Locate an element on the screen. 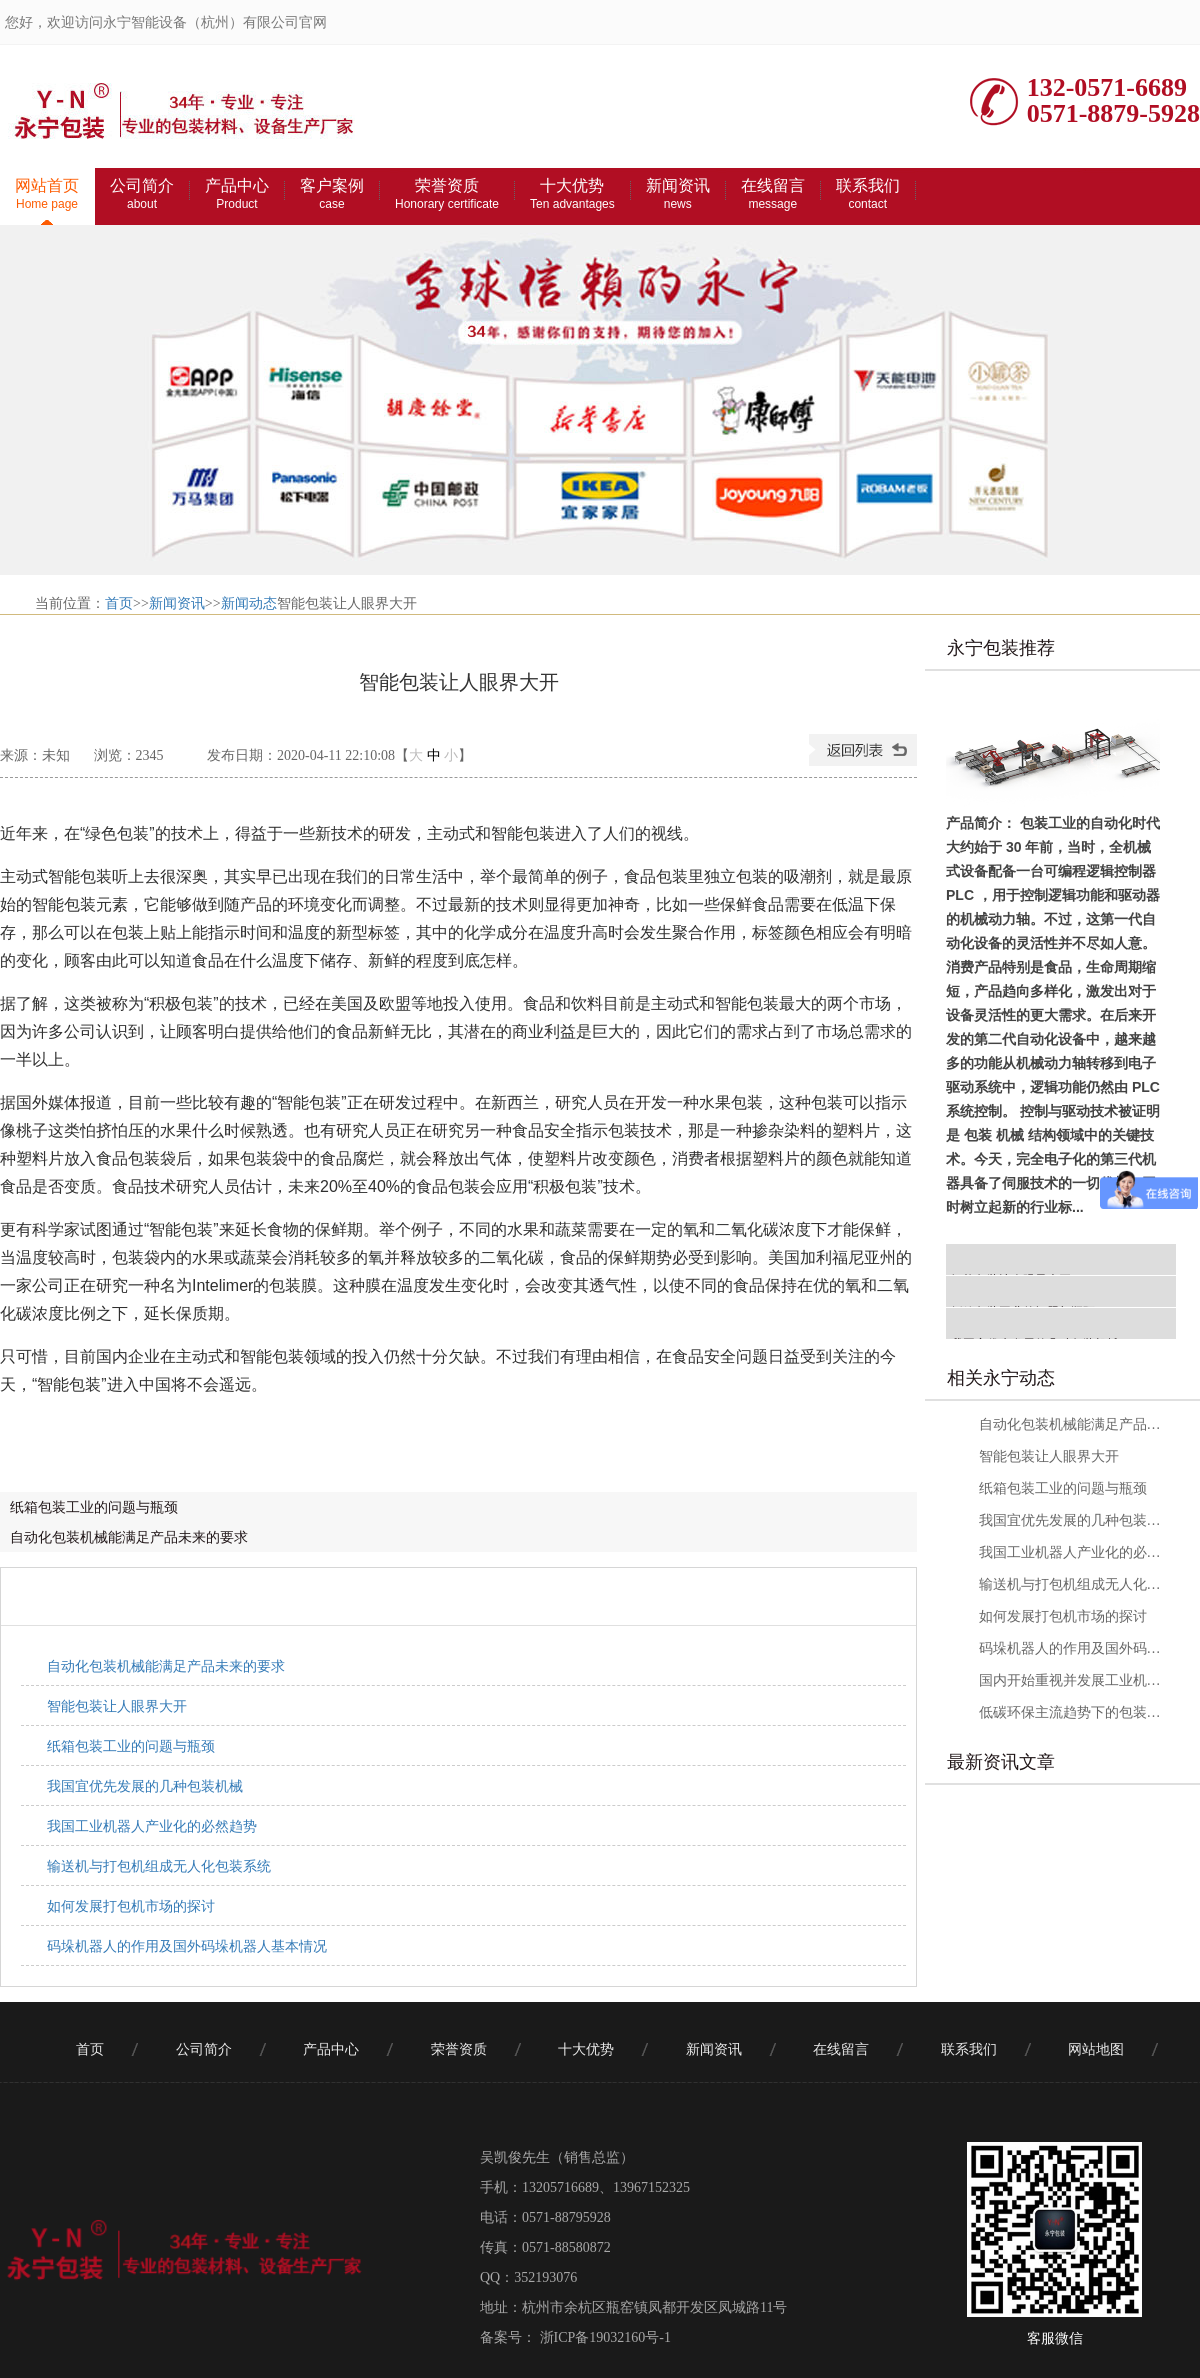 This screenshot has width=1200, height=2378. 自动化包装机械能满足产品未来的要求 is located at coordinates (129, 1537).